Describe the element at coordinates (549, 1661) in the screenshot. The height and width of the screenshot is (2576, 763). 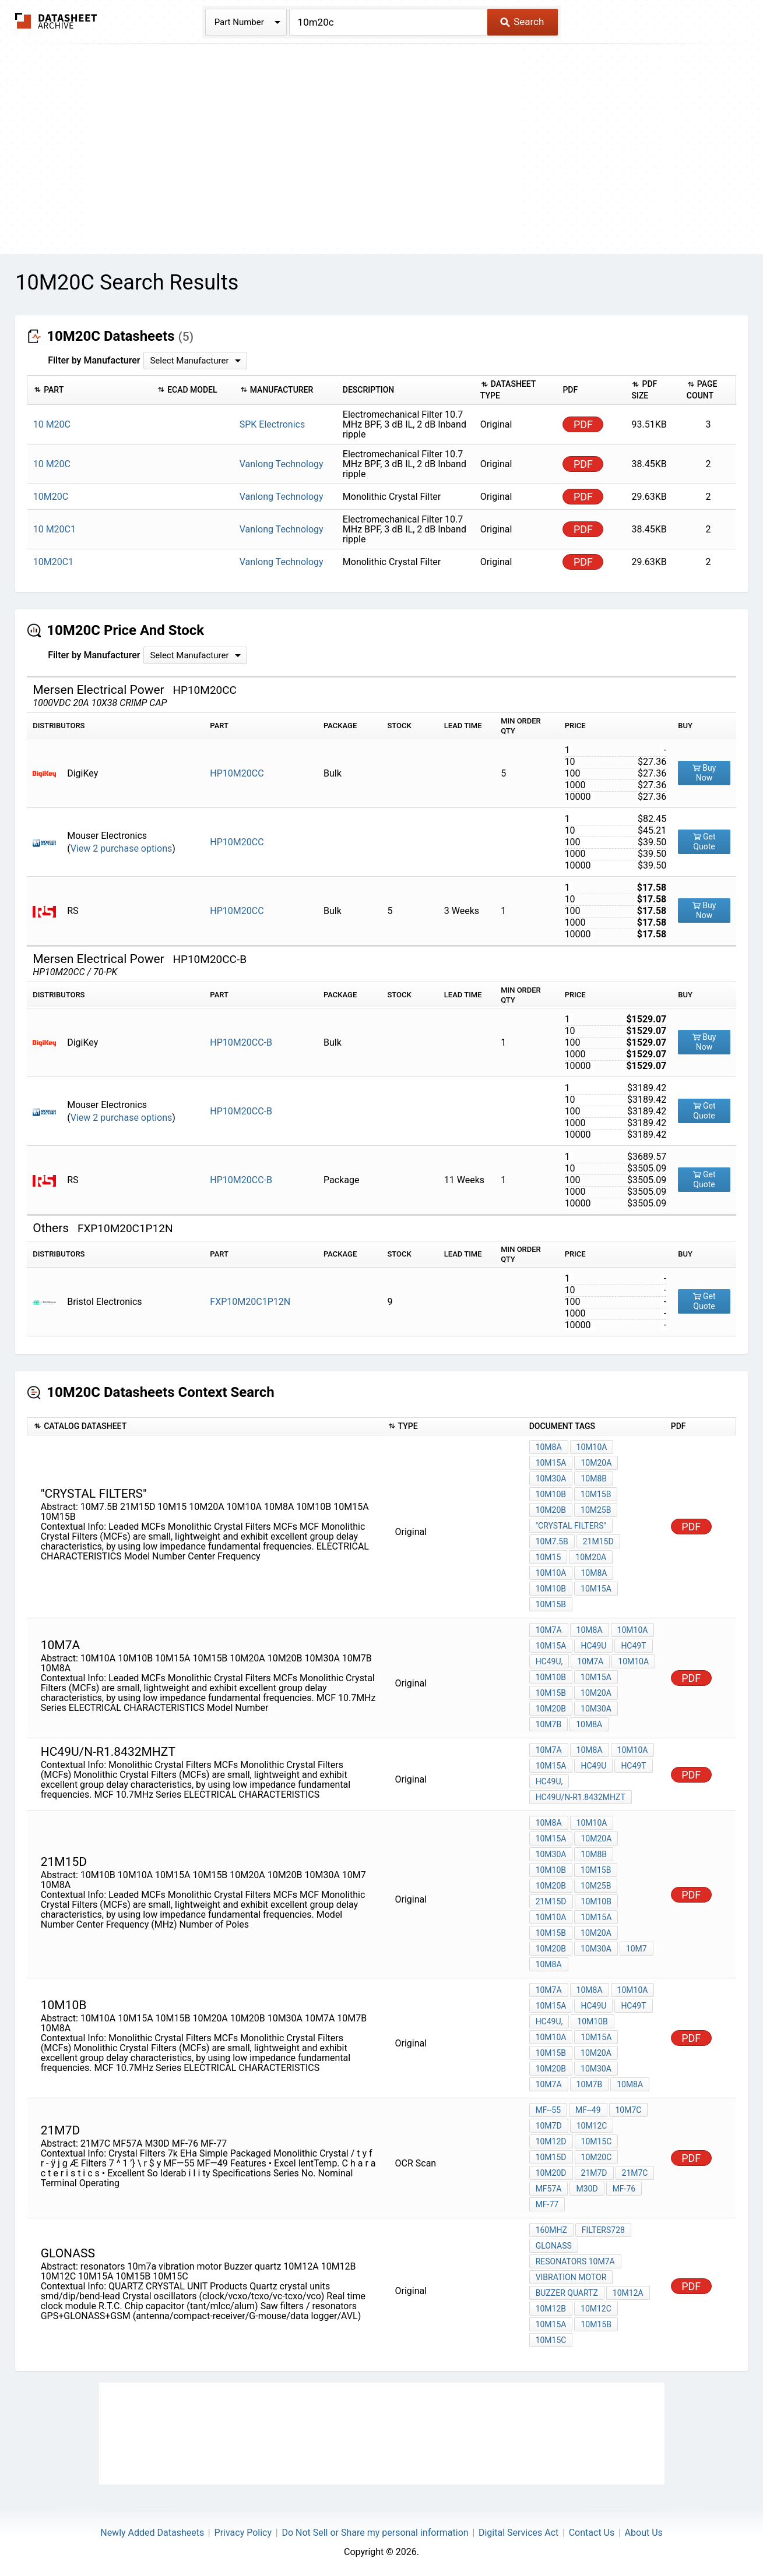
I see `HC49U,` at that location.